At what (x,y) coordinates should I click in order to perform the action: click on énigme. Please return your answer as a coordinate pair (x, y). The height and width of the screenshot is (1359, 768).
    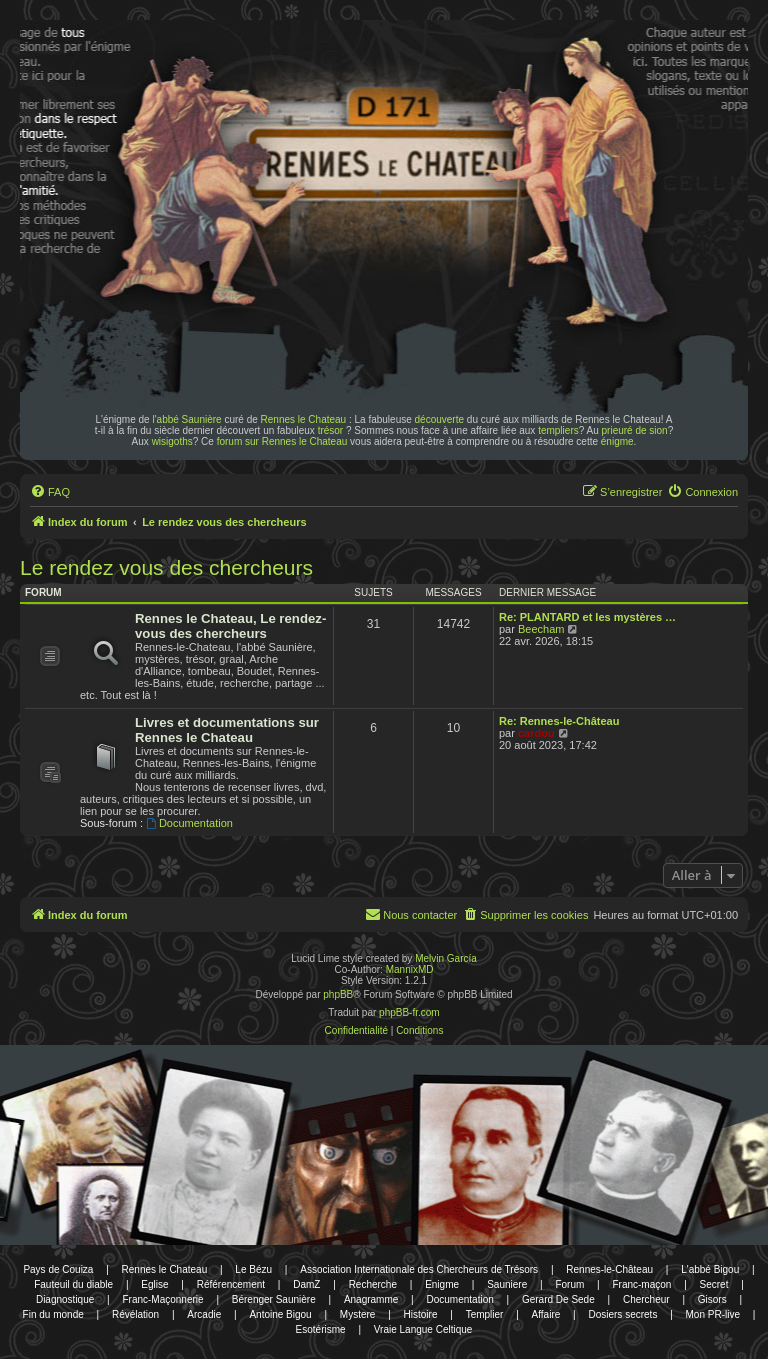
    Looking at the image, I should click on (617, 441).